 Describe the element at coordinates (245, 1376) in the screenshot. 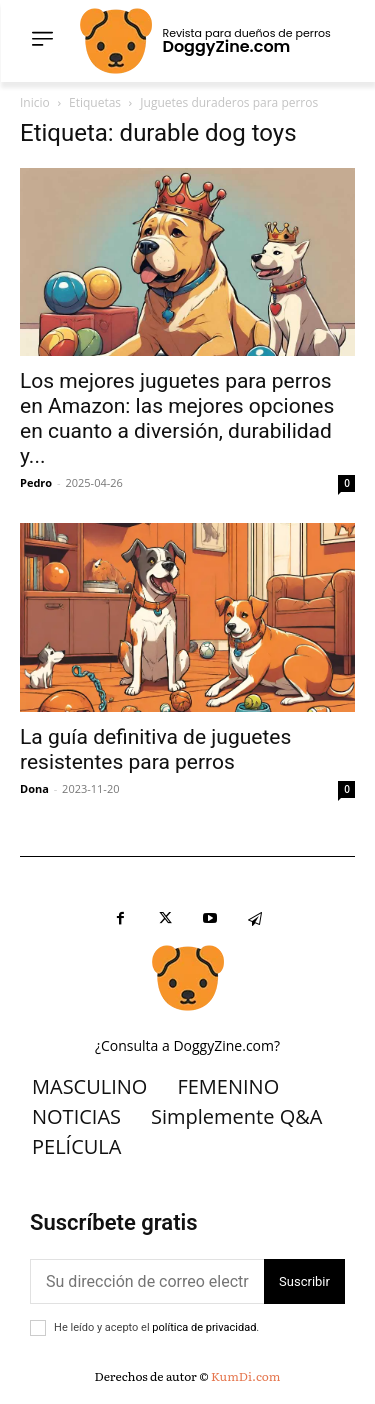

I see `KumDi.com` at that location.